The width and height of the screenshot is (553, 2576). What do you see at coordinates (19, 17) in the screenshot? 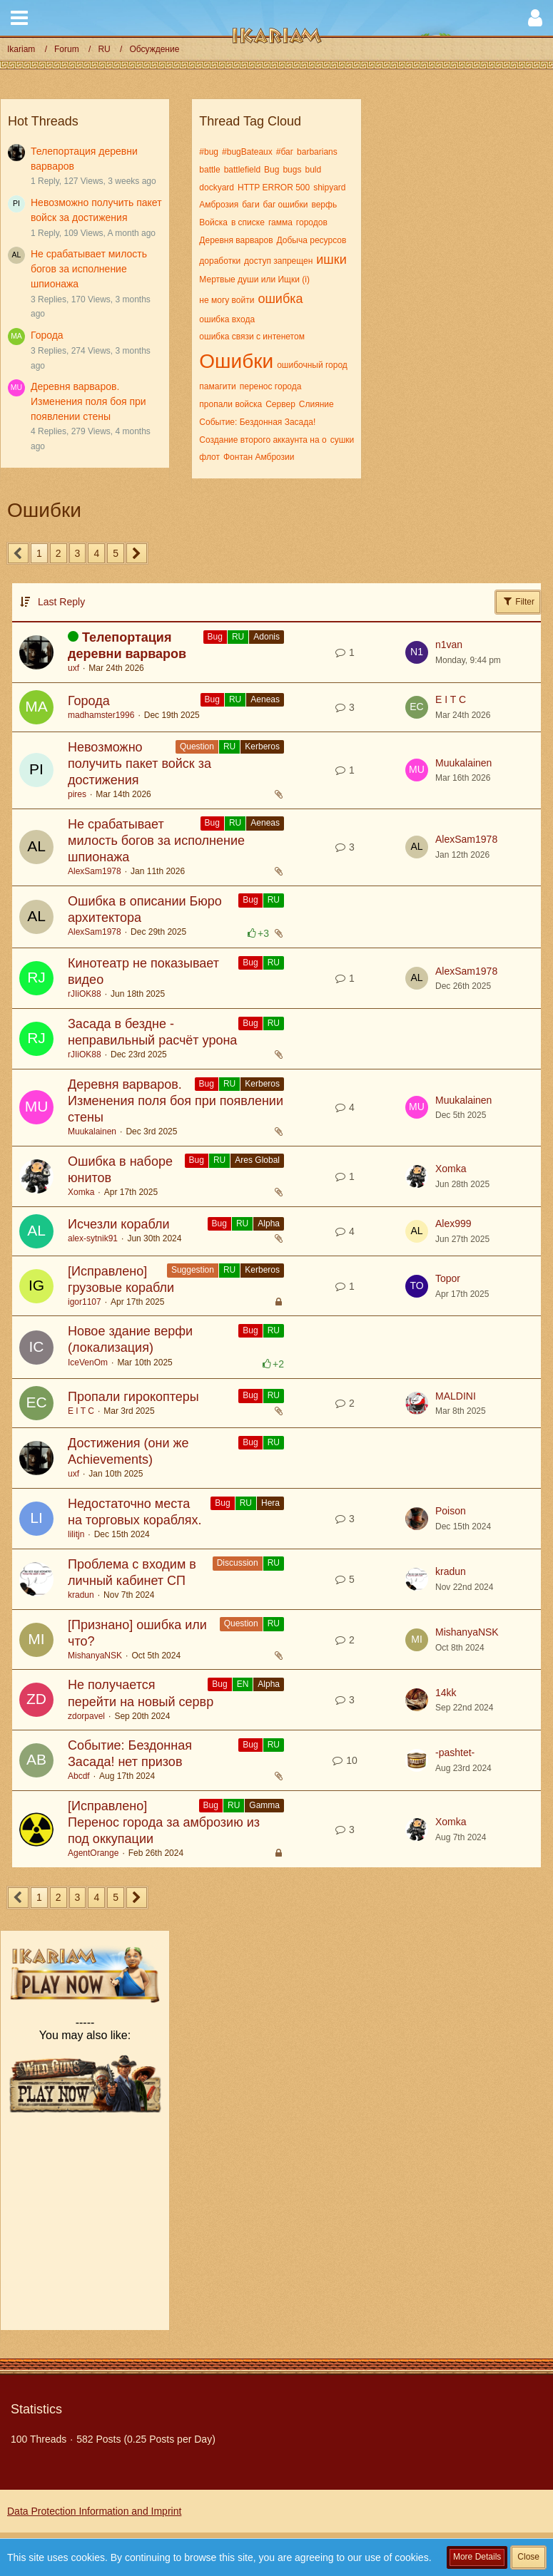
I see `[button]` at bounding box center [19, 17].